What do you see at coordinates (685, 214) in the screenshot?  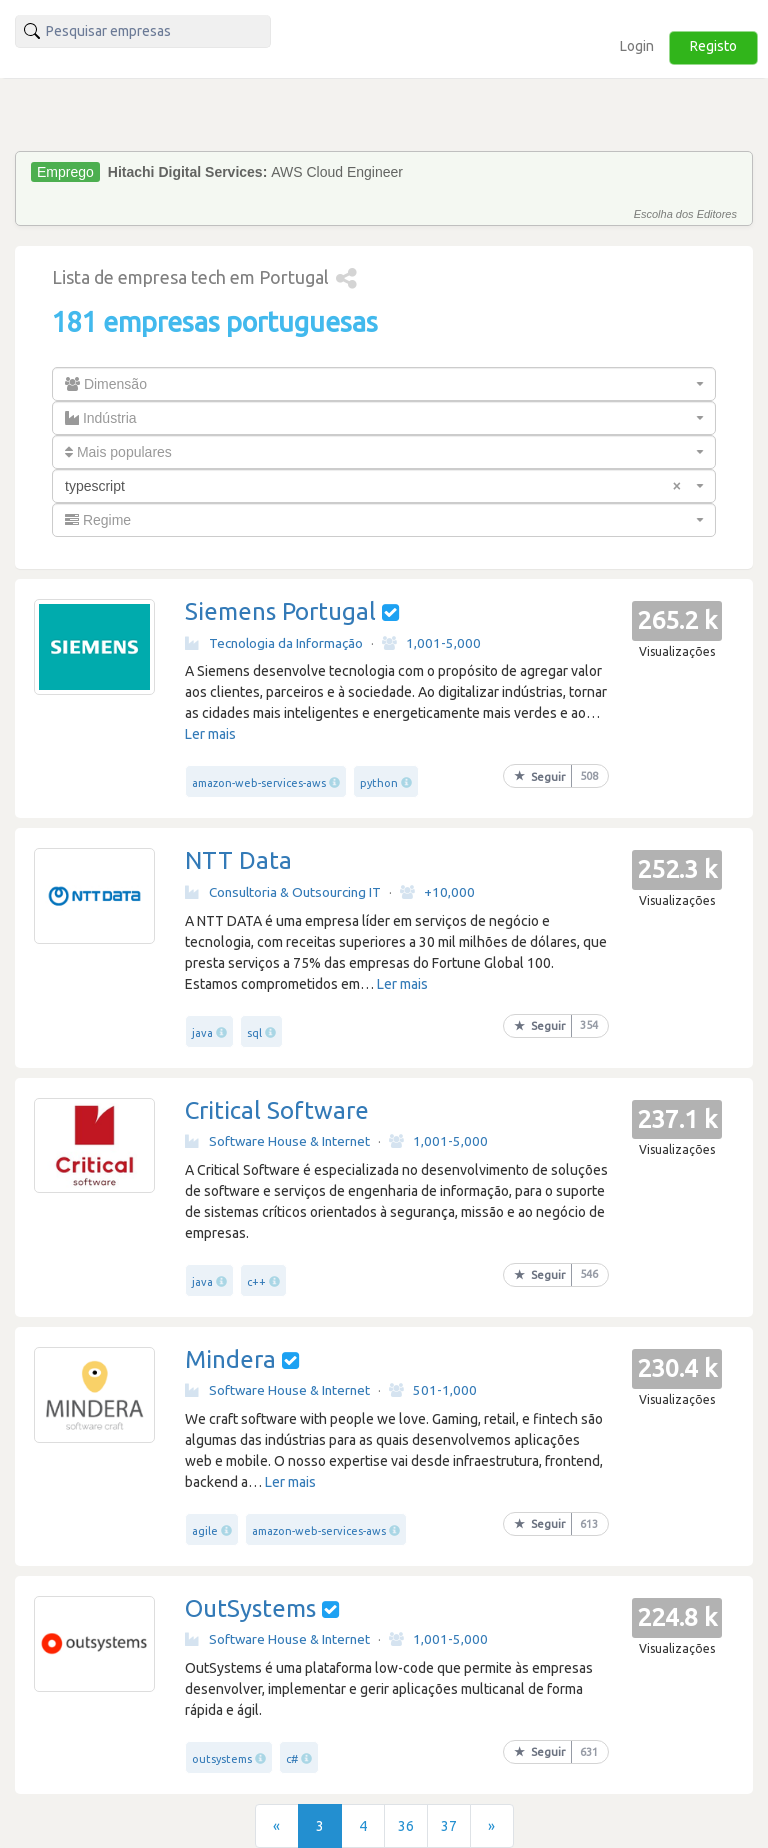 I see `Escolha dos Editores` at bounding box center [685, 214].